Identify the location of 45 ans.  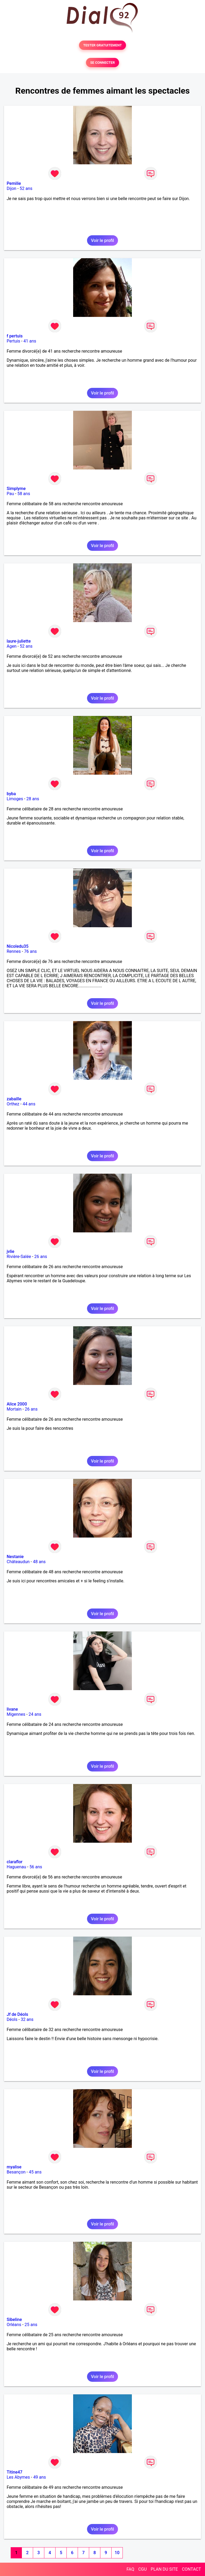
(35, 2172).